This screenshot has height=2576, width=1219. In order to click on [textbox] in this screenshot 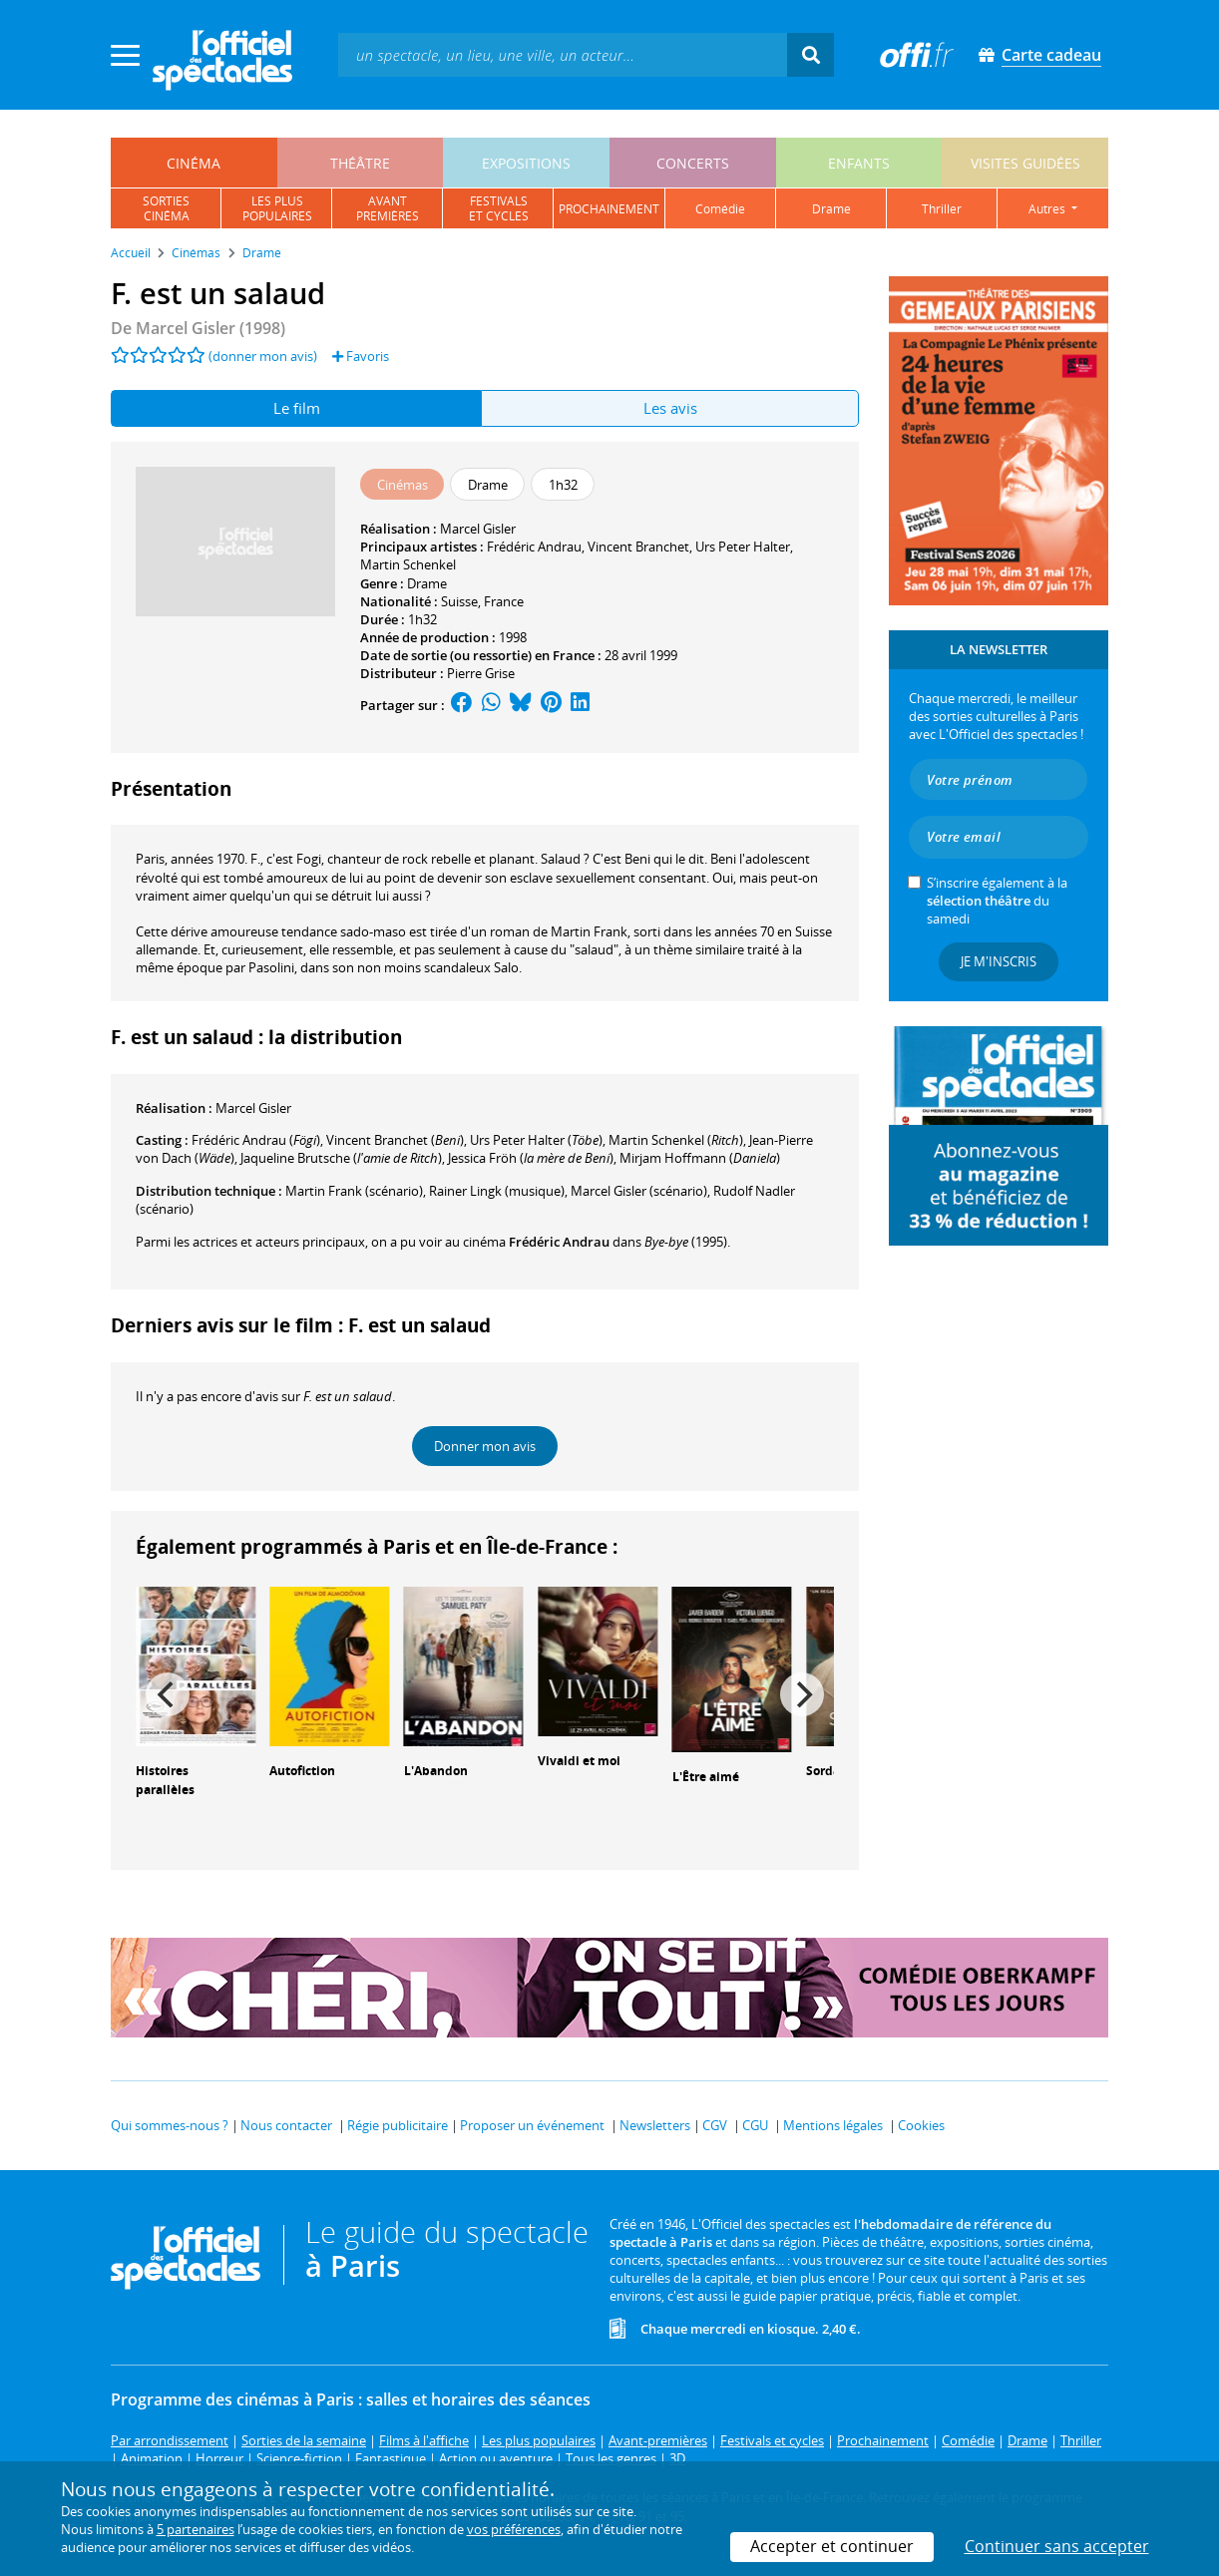, I will do `click(562, 54)`.